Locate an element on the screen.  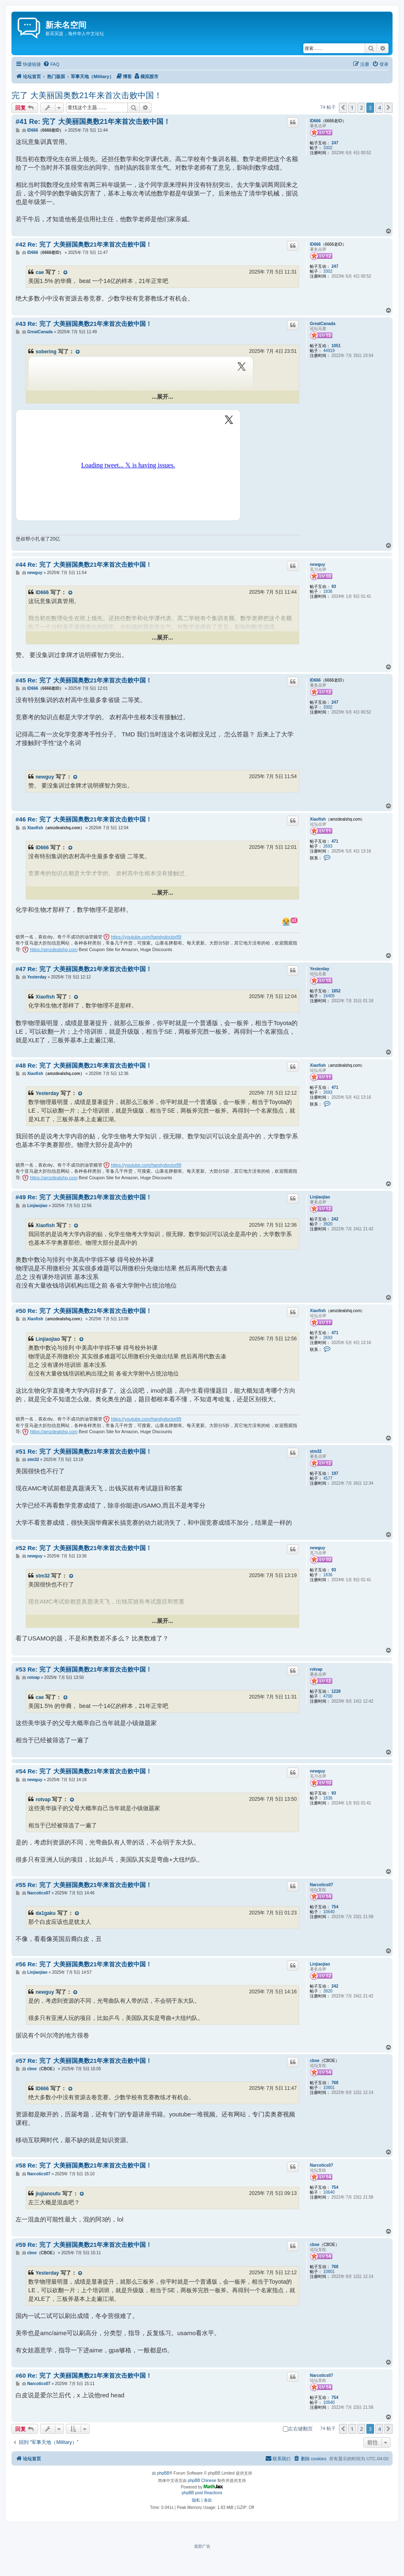
#44 Re: 完了 大美丽国奥数21年来首次击败中国！ is located at coordinates (84, 564).